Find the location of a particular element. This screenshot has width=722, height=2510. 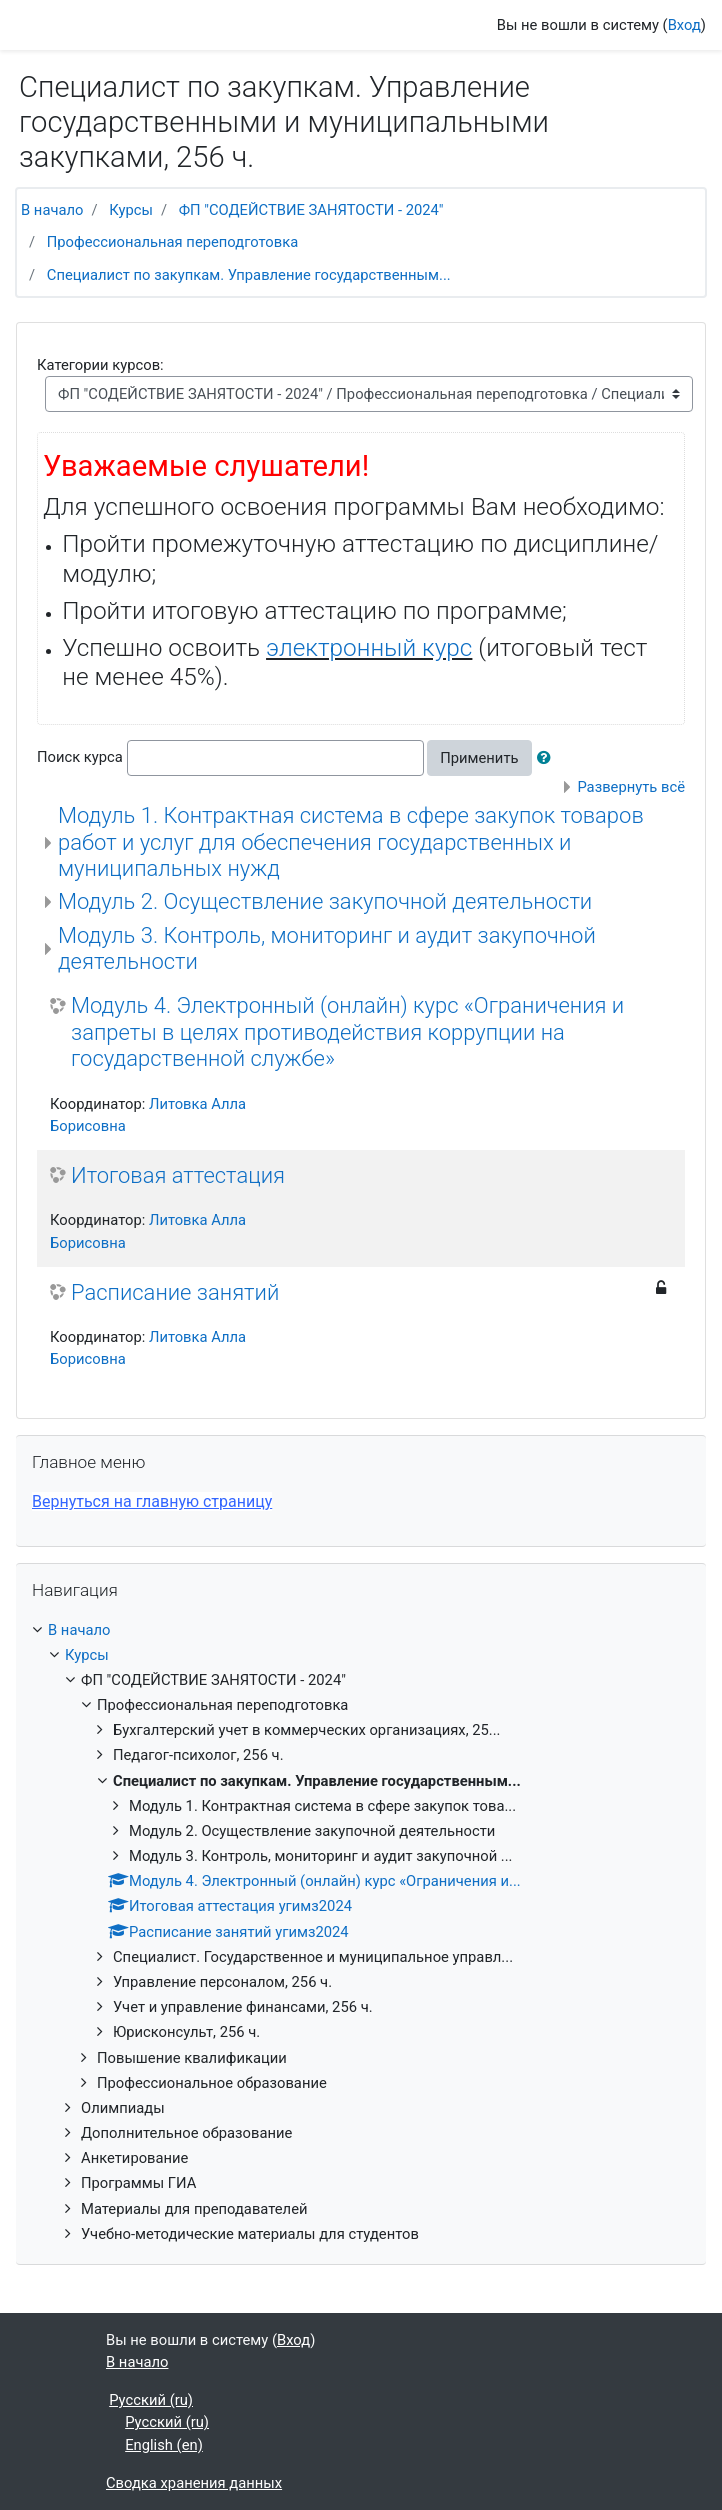

Расписание занятий is located at coordinates (175, 1292).